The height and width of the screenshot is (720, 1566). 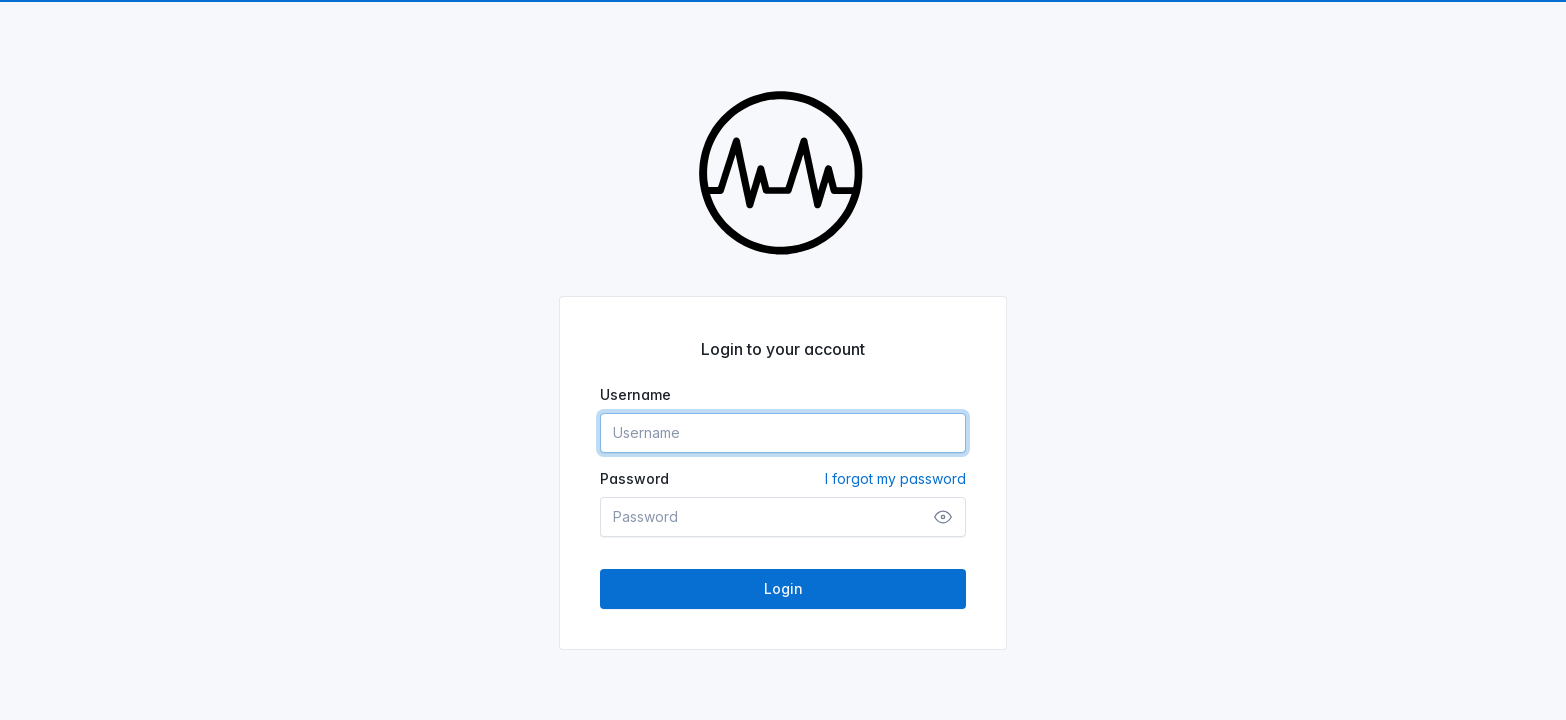 What do you see at coordinates (783, 588) in the screenshot?
I see `Login` at bounding box center [783, 588].